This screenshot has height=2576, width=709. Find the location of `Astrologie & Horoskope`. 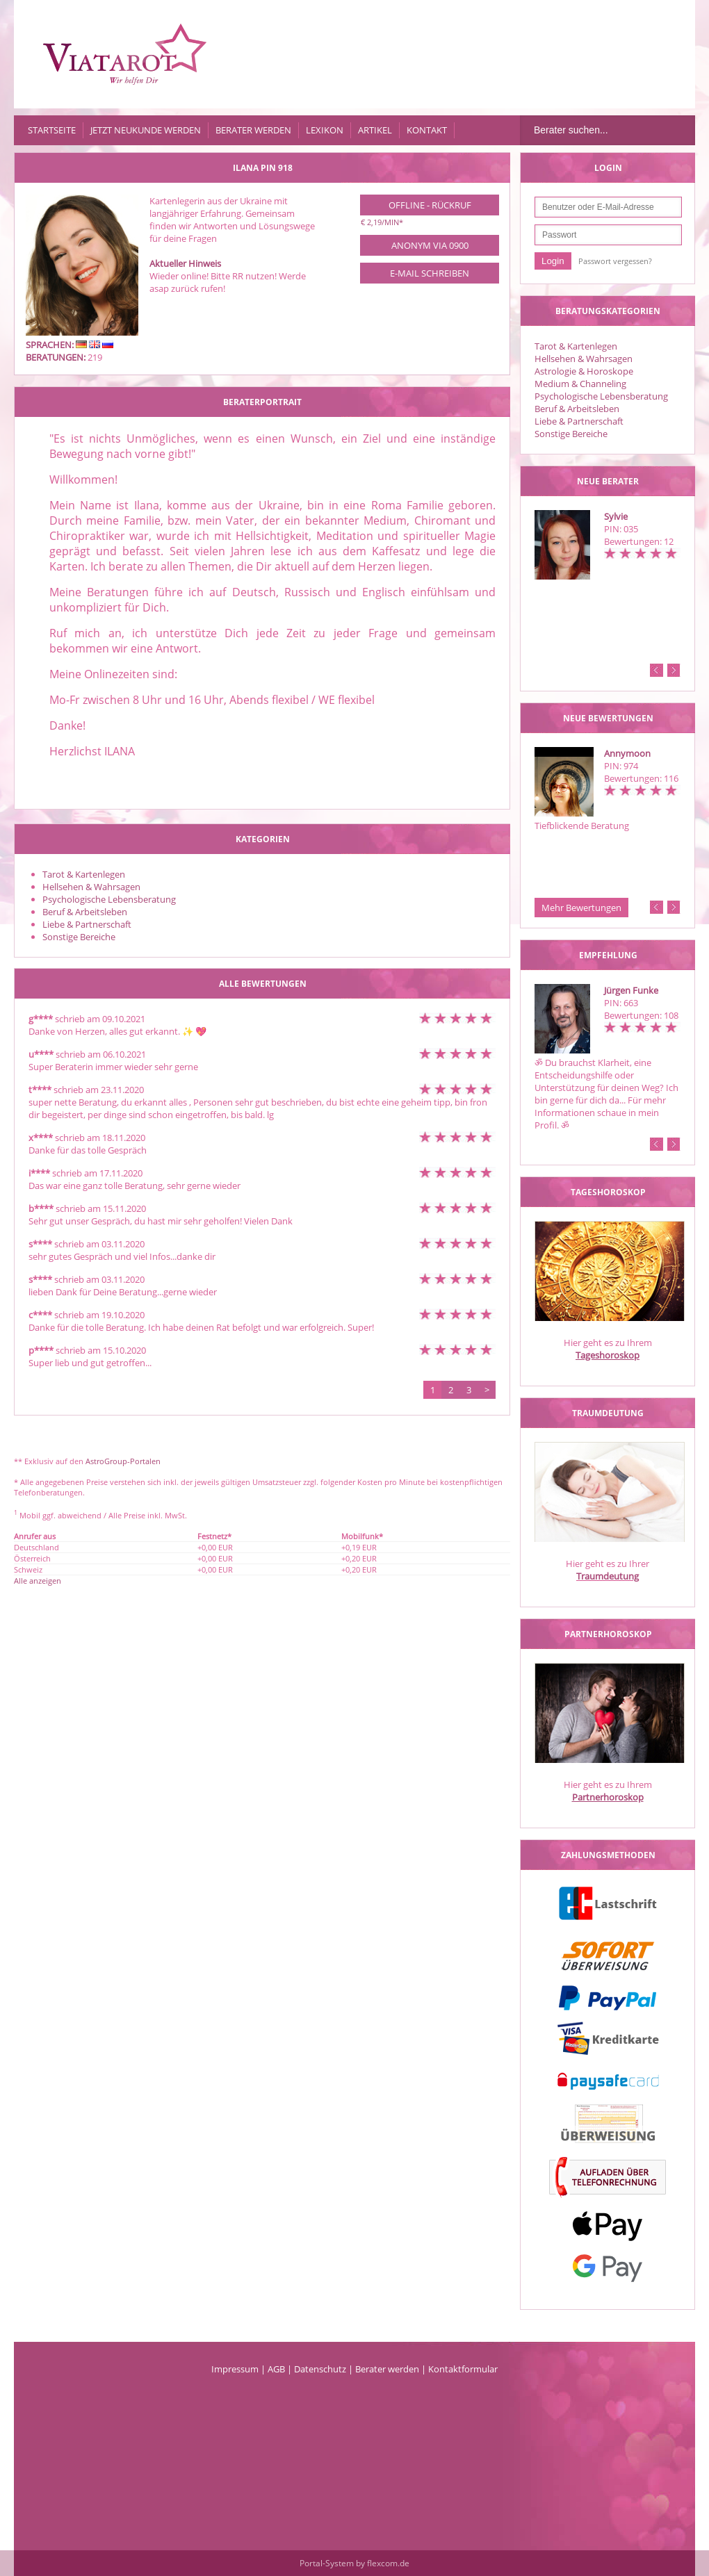

Astrologie & Horoskope is located at coordinates (584, 371).